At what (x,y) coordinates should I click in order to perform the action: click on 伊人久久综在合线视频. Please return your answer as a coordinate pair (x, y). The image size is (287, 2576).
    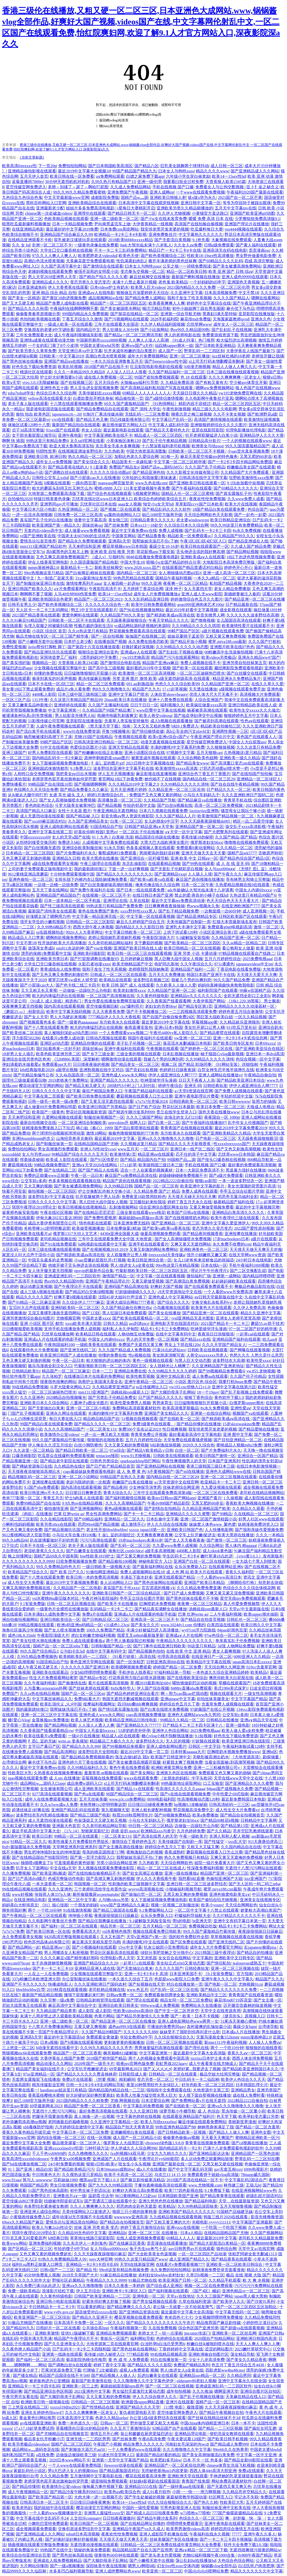
    Looking at the image, I should click on (167, 1524).